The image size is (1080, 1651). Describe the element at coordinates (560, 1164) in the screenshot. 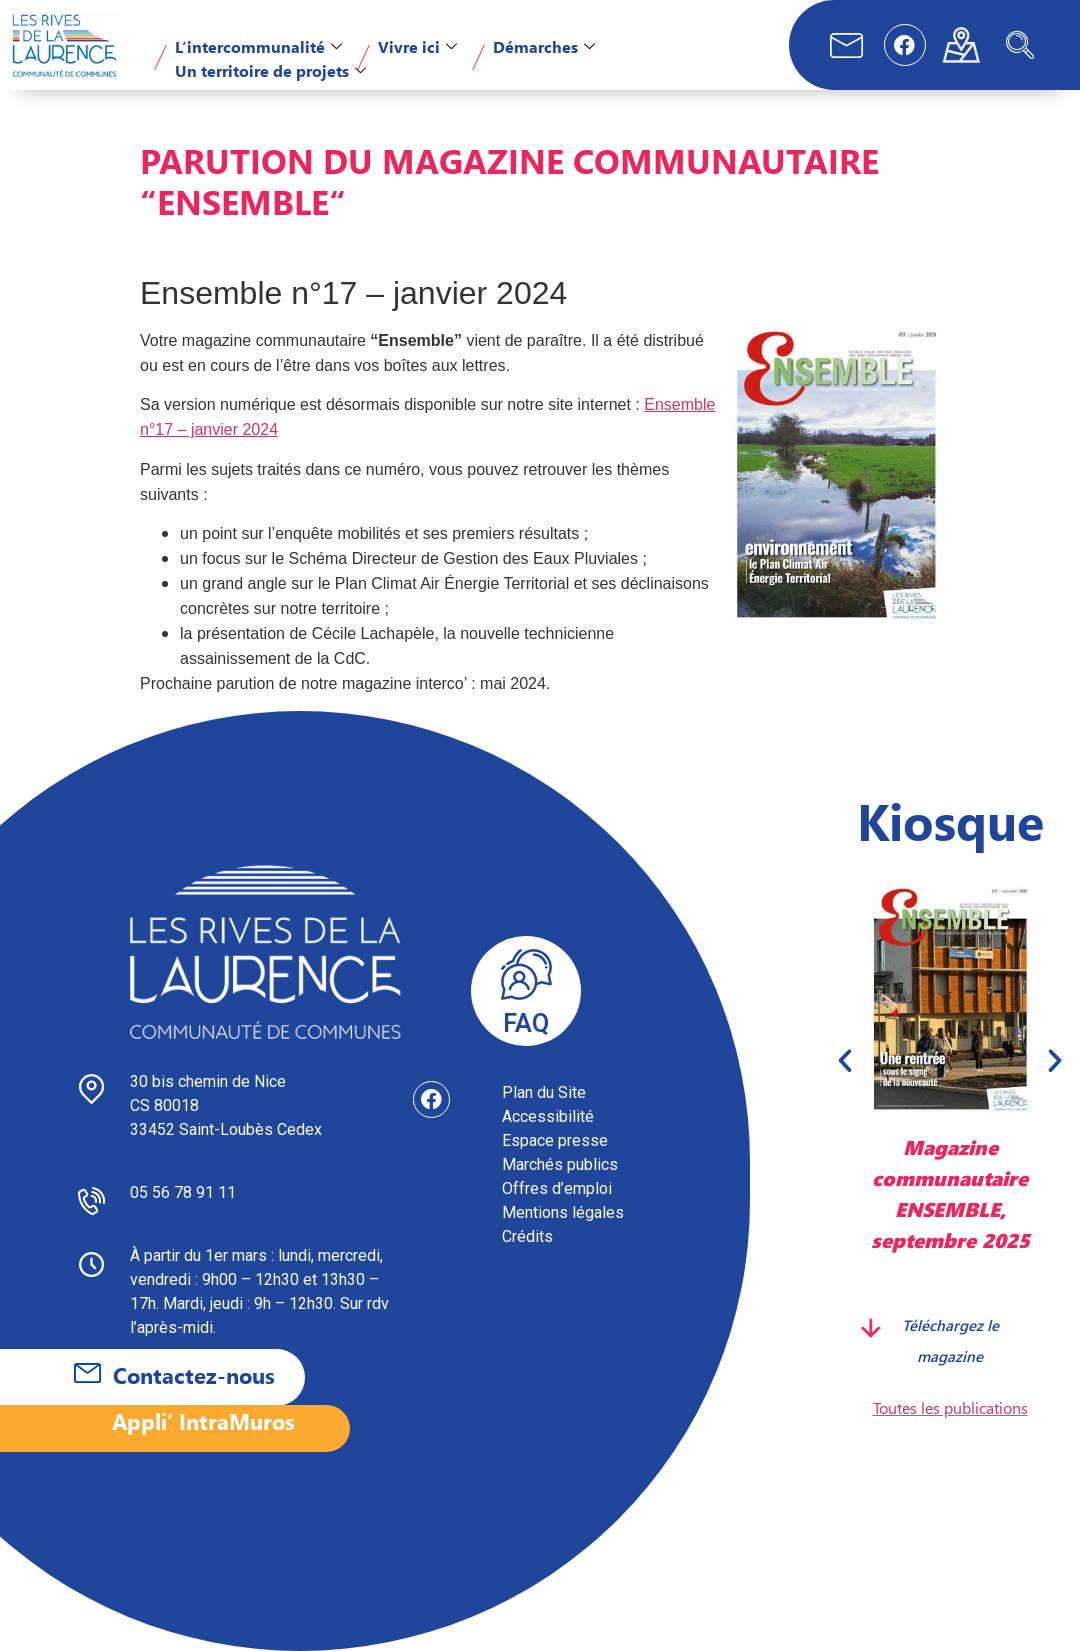

I see `Marchés publics` at that location.